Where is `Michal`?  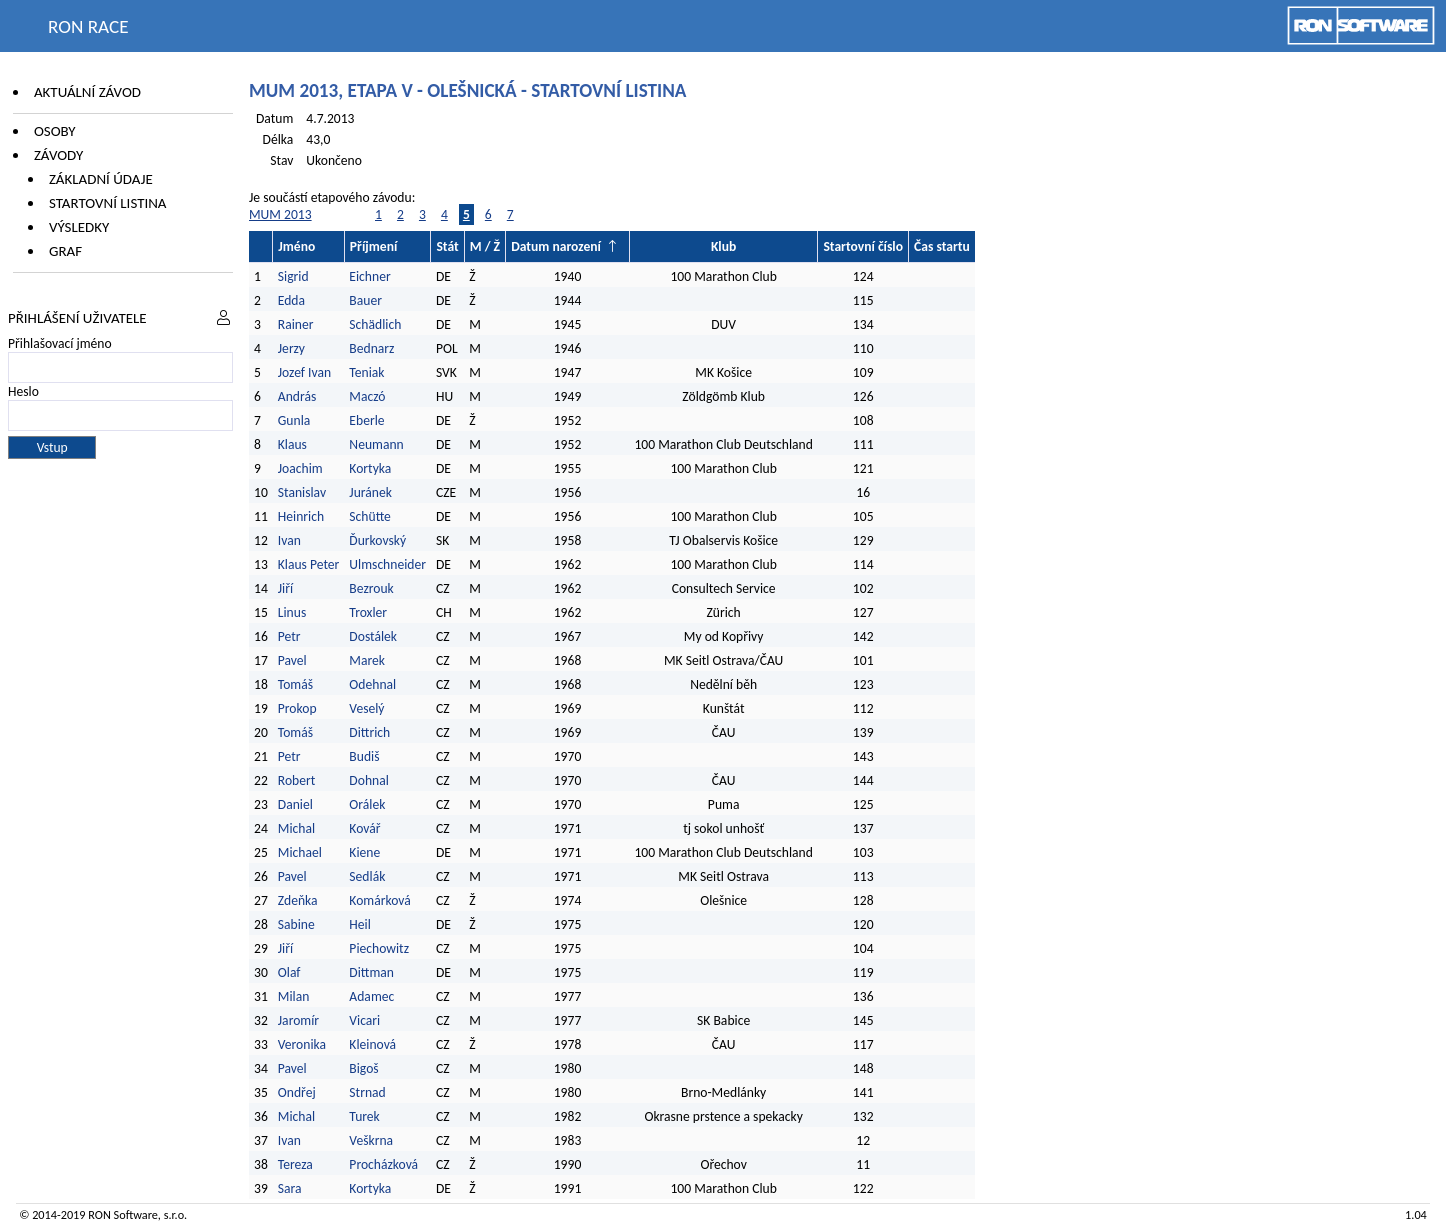 Michal is located at coordinates (296, 828).